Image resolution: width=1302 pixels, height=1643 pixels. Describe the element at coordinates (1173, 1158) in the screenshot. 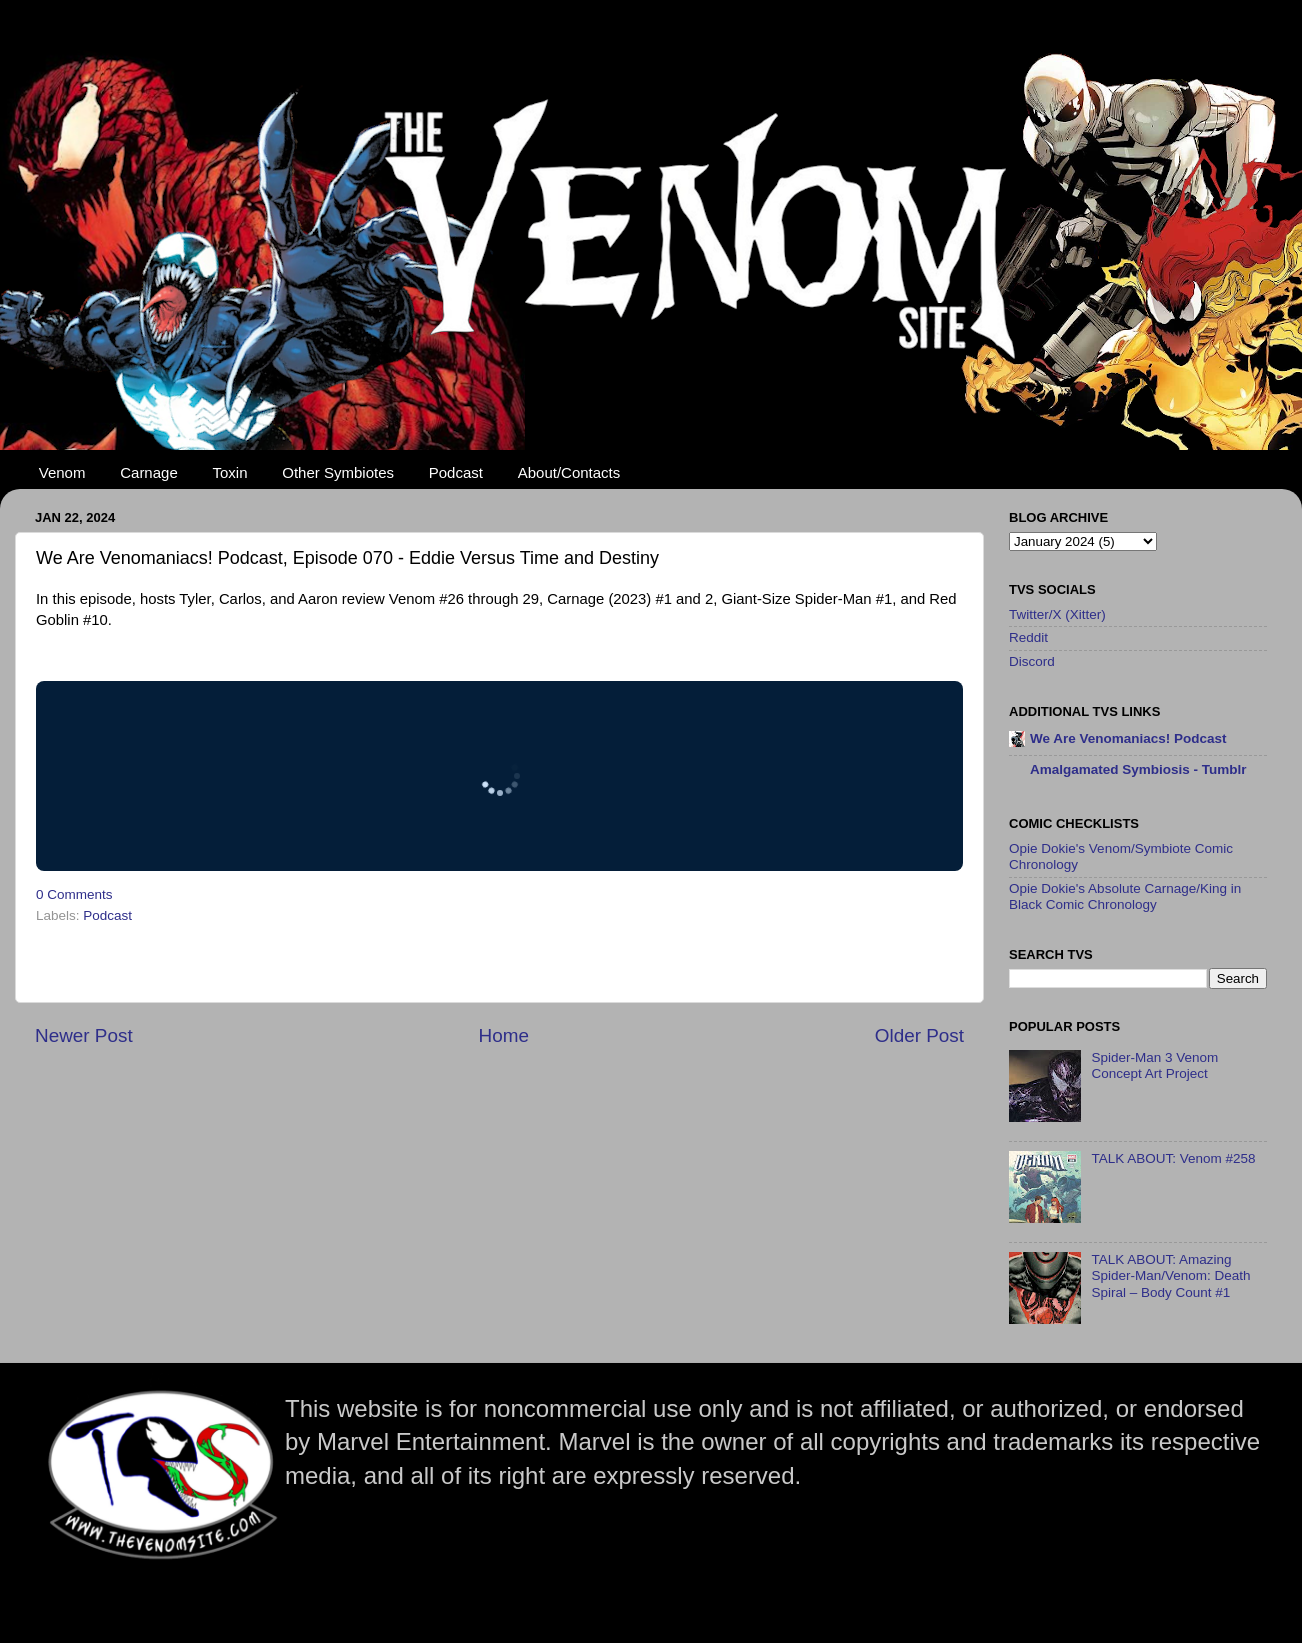

I see `TALK ABOUT: Venom #258` at that location.